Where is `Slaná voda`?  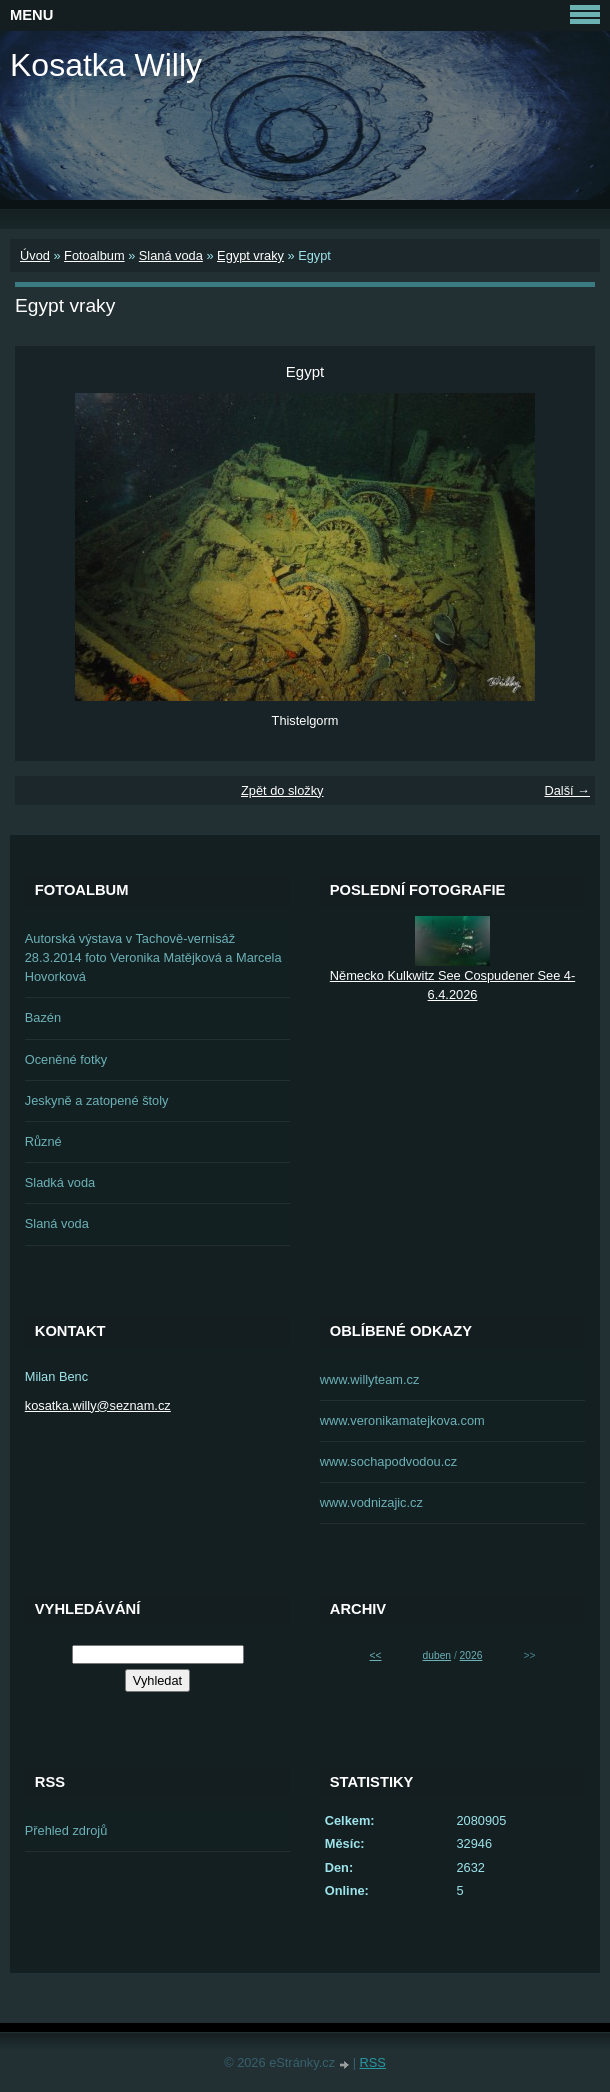 Slaná voda is located at coordinates (171, 255).